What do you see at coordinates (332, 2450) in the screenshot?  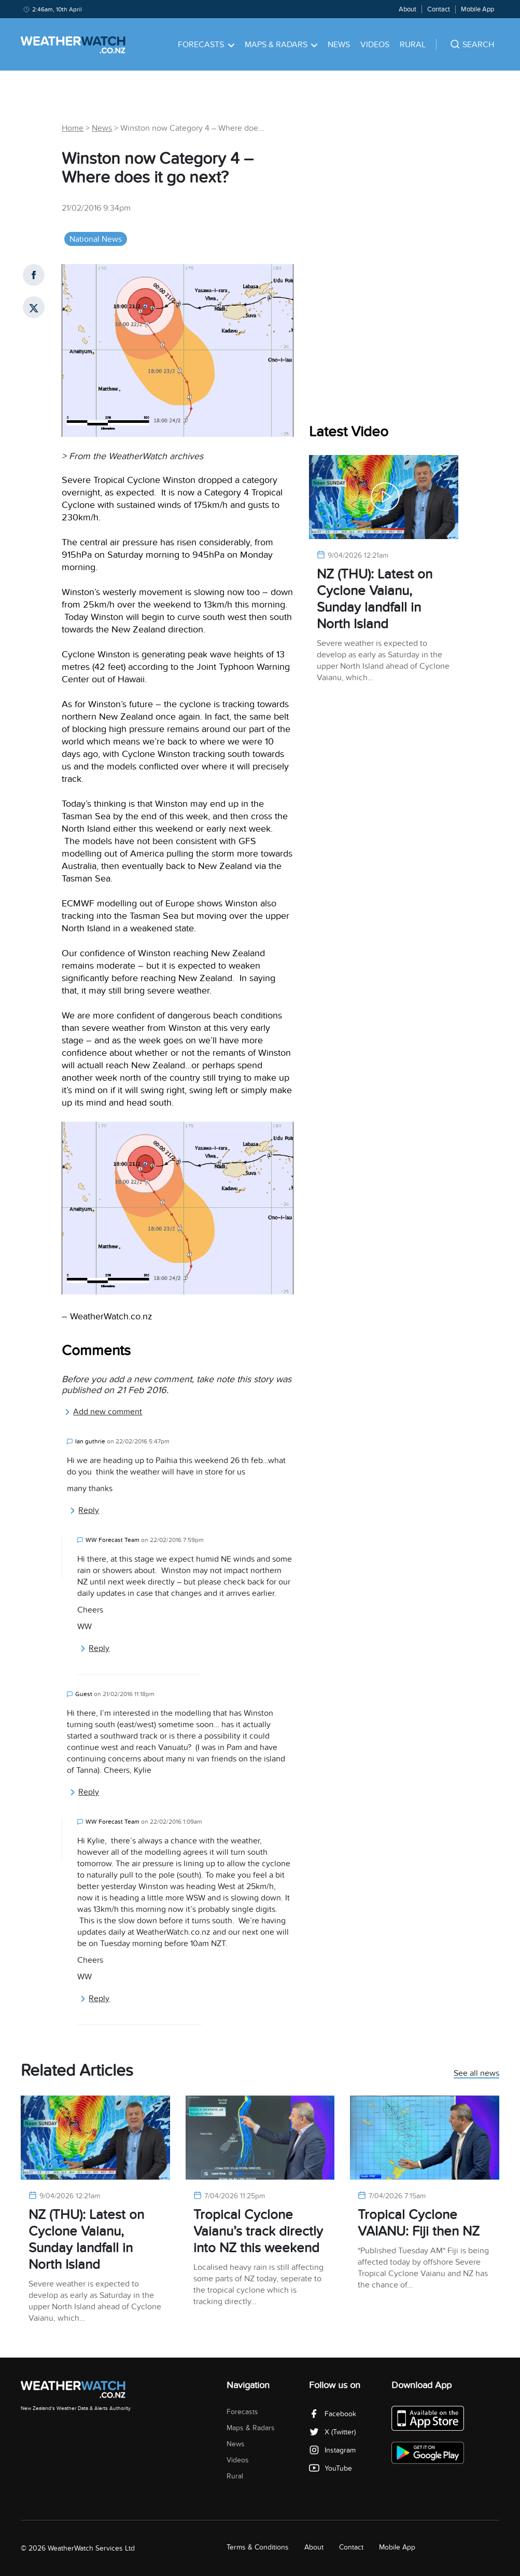 I see `Instagram` at bounding box center [332, 2450].